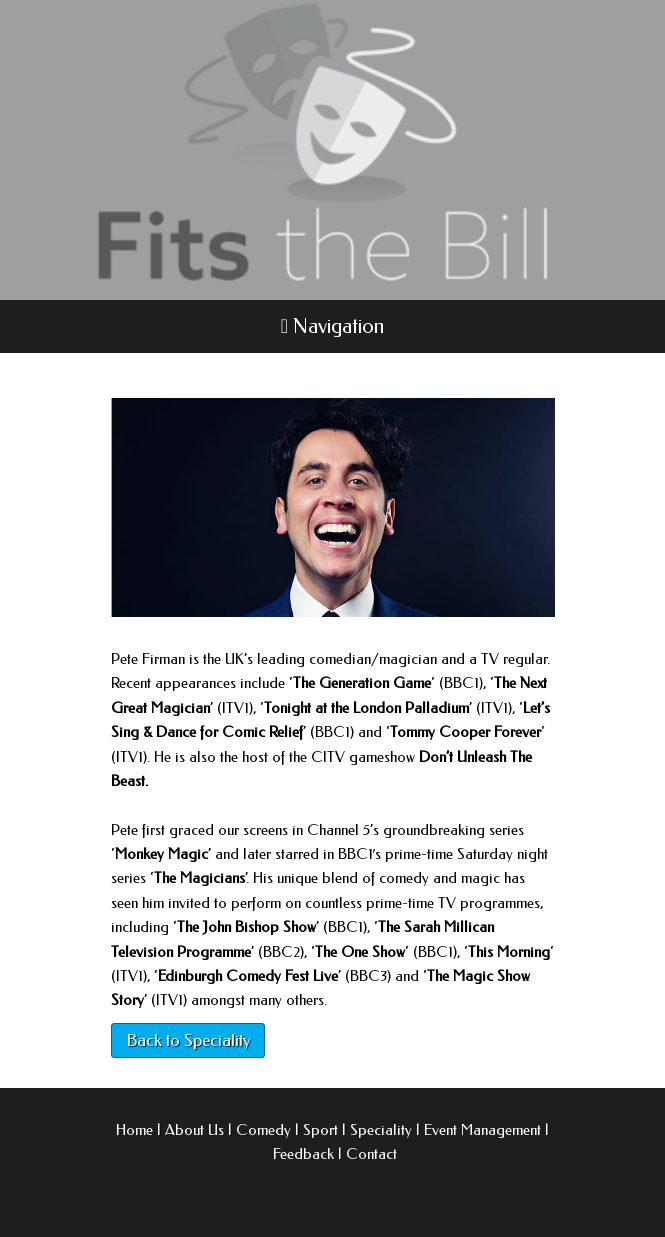 The height and width of the screenshot is (1237, 665). I want to click on Contact, so click(371, 1154).